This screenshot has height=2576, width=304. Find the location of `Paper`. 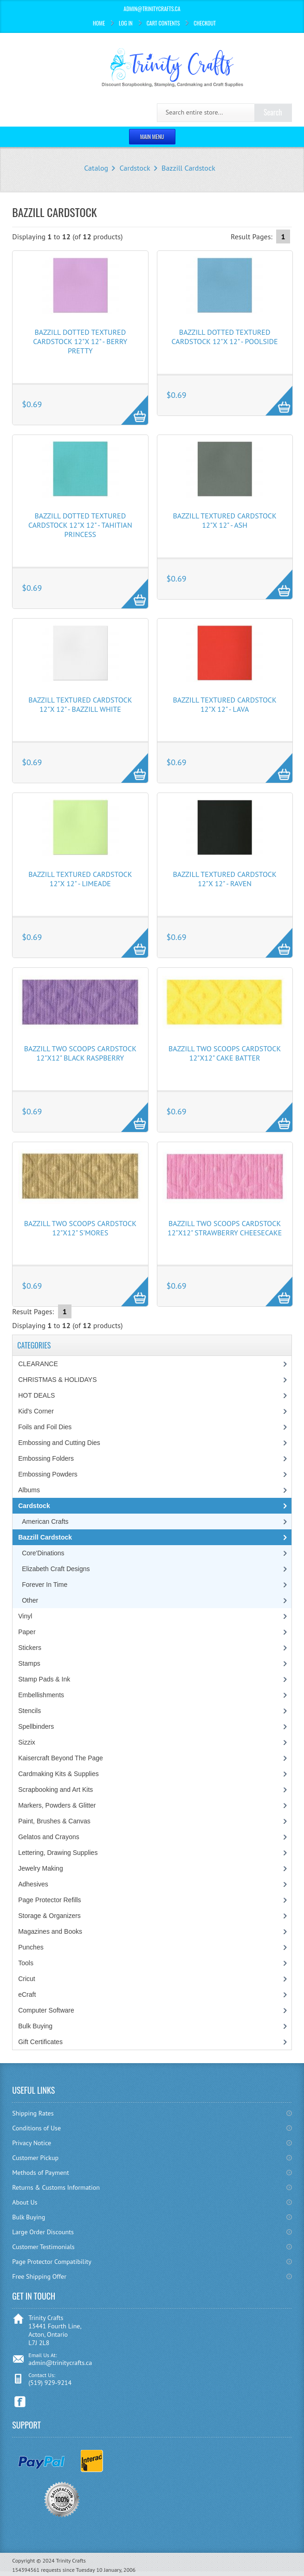

Paper is located at coordinates (26, 1632).